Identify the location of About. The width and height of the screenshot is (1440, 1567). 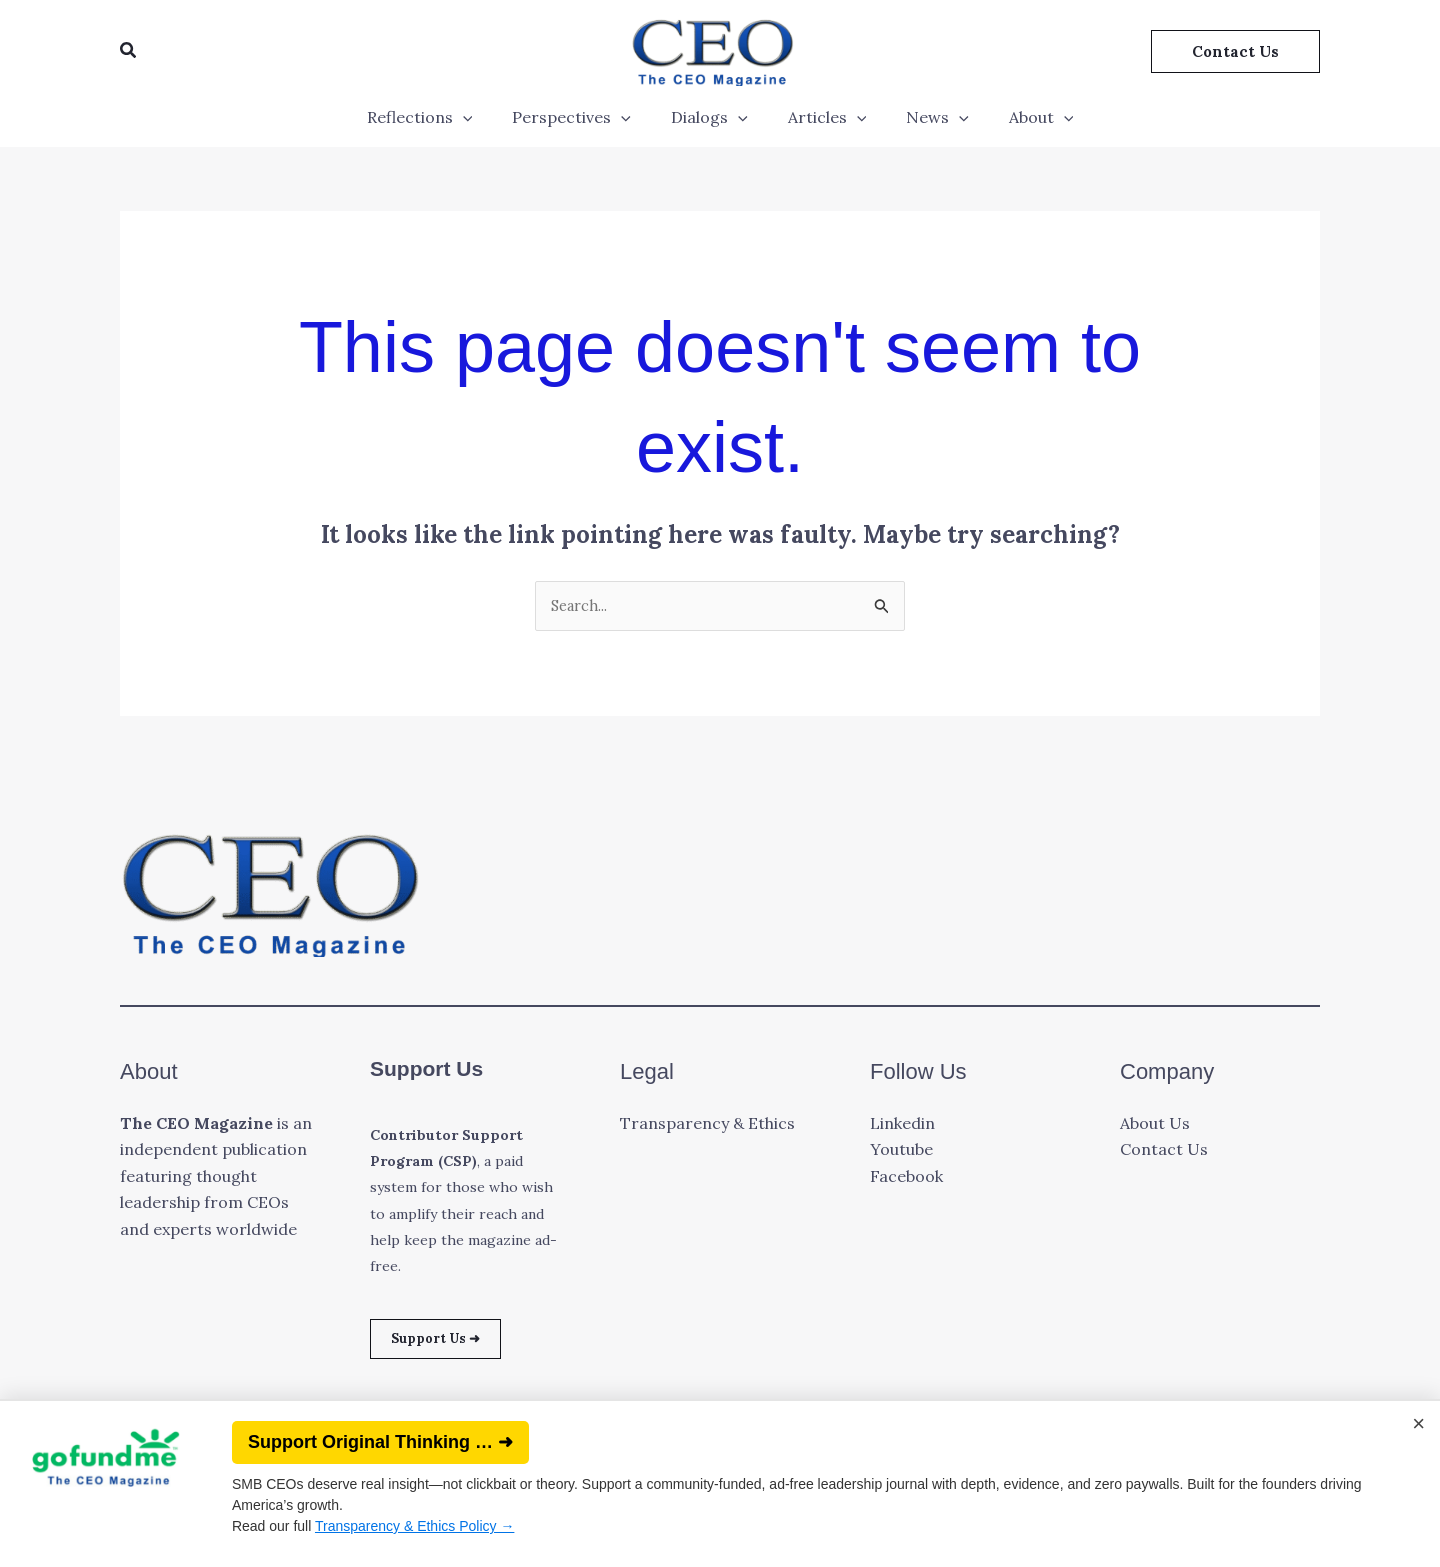
(1021, 117).